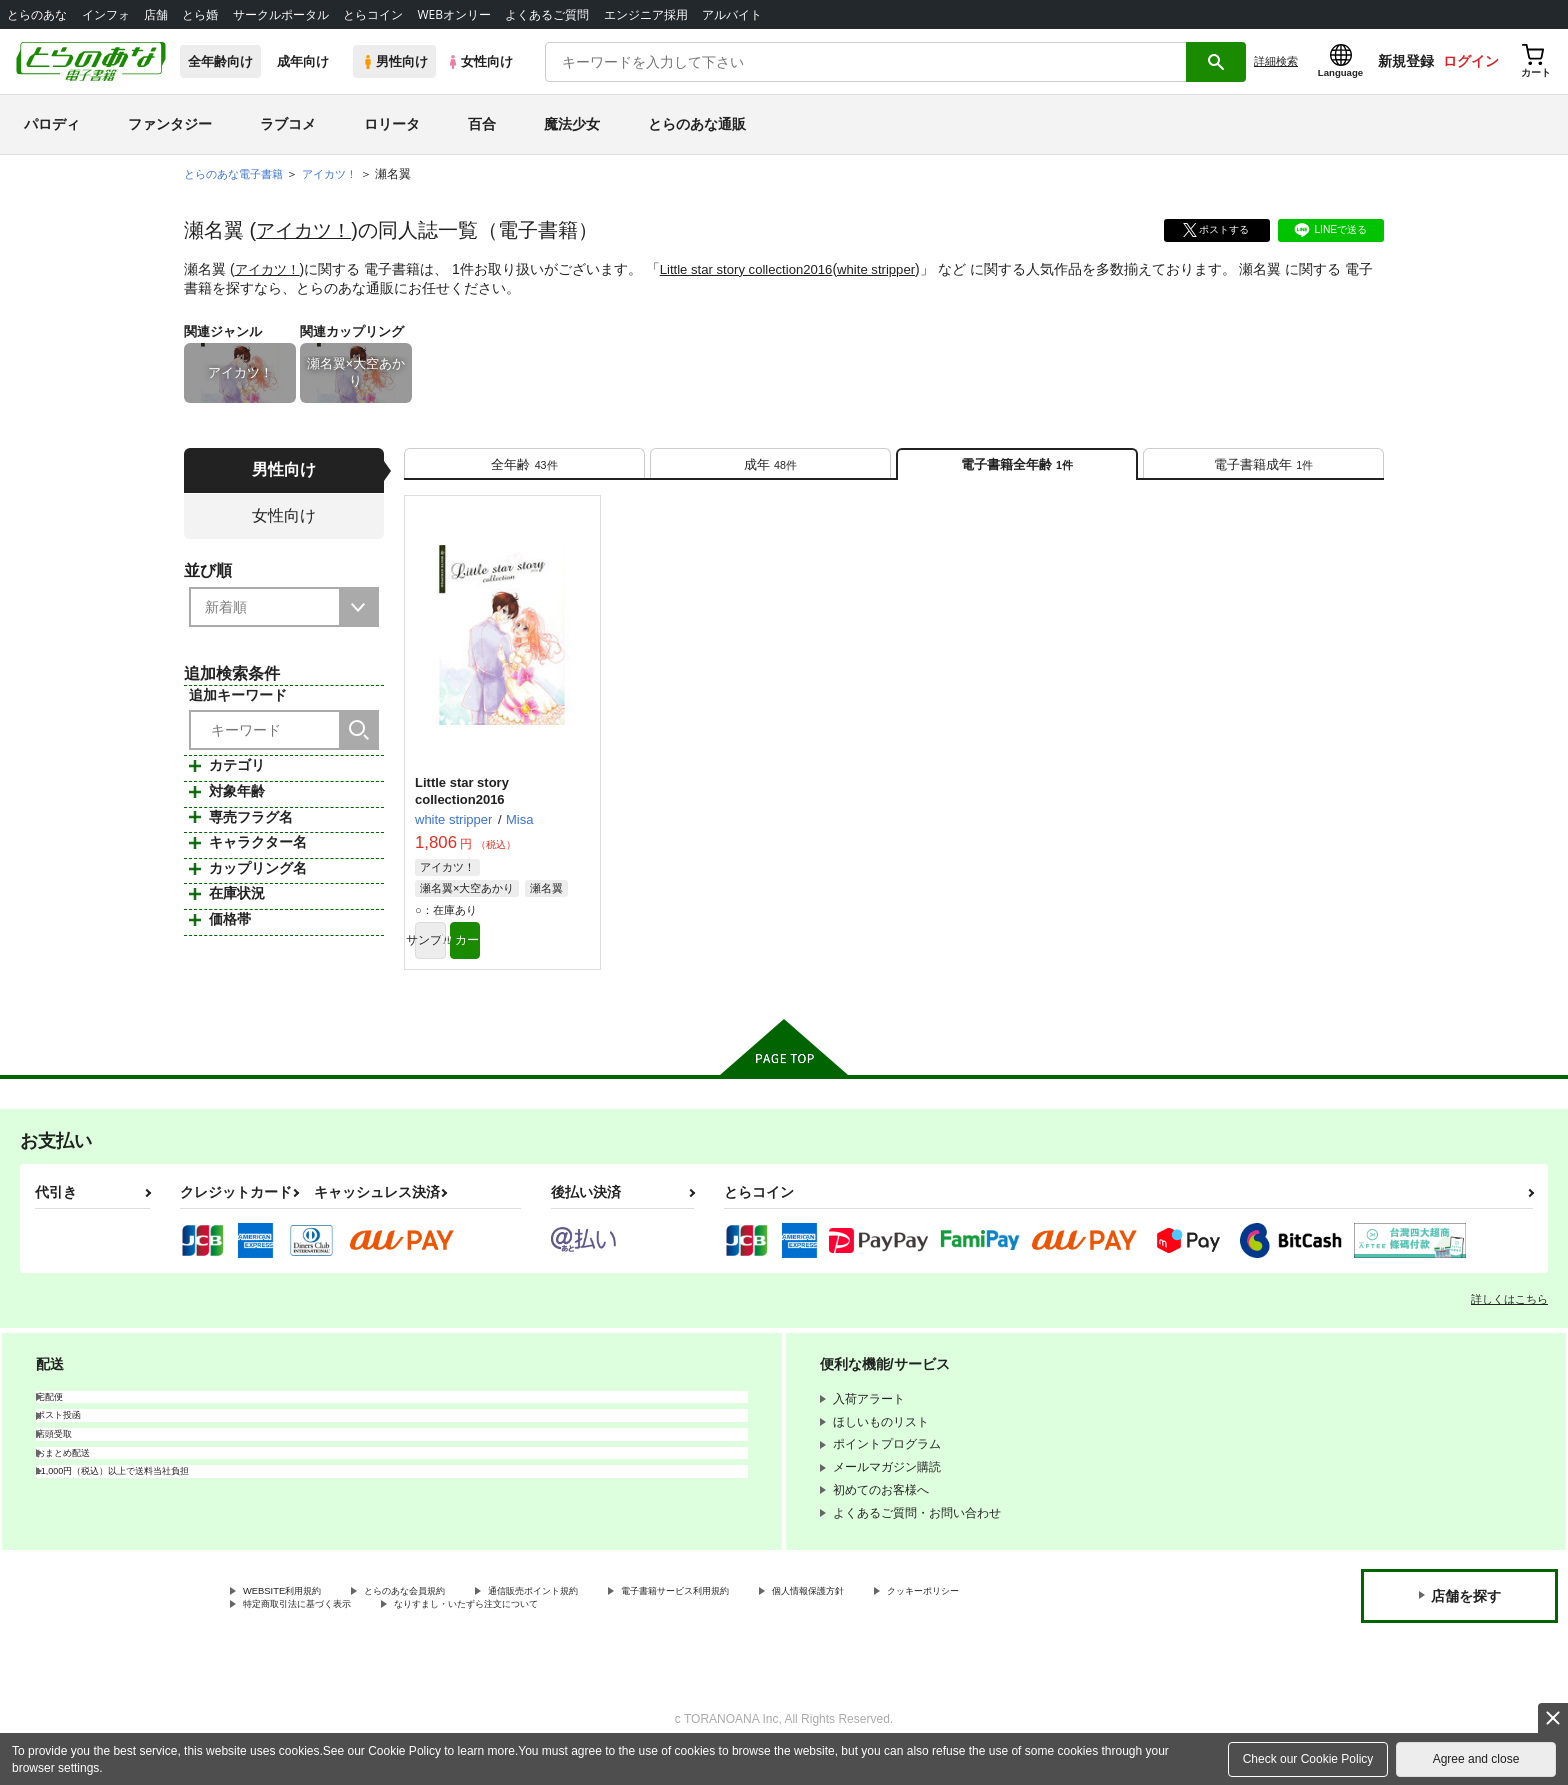  What do you see at coordinates (291, 1632) in the screenshot?
I see `クッキーポリシー` at bounding box center [291, 1632].